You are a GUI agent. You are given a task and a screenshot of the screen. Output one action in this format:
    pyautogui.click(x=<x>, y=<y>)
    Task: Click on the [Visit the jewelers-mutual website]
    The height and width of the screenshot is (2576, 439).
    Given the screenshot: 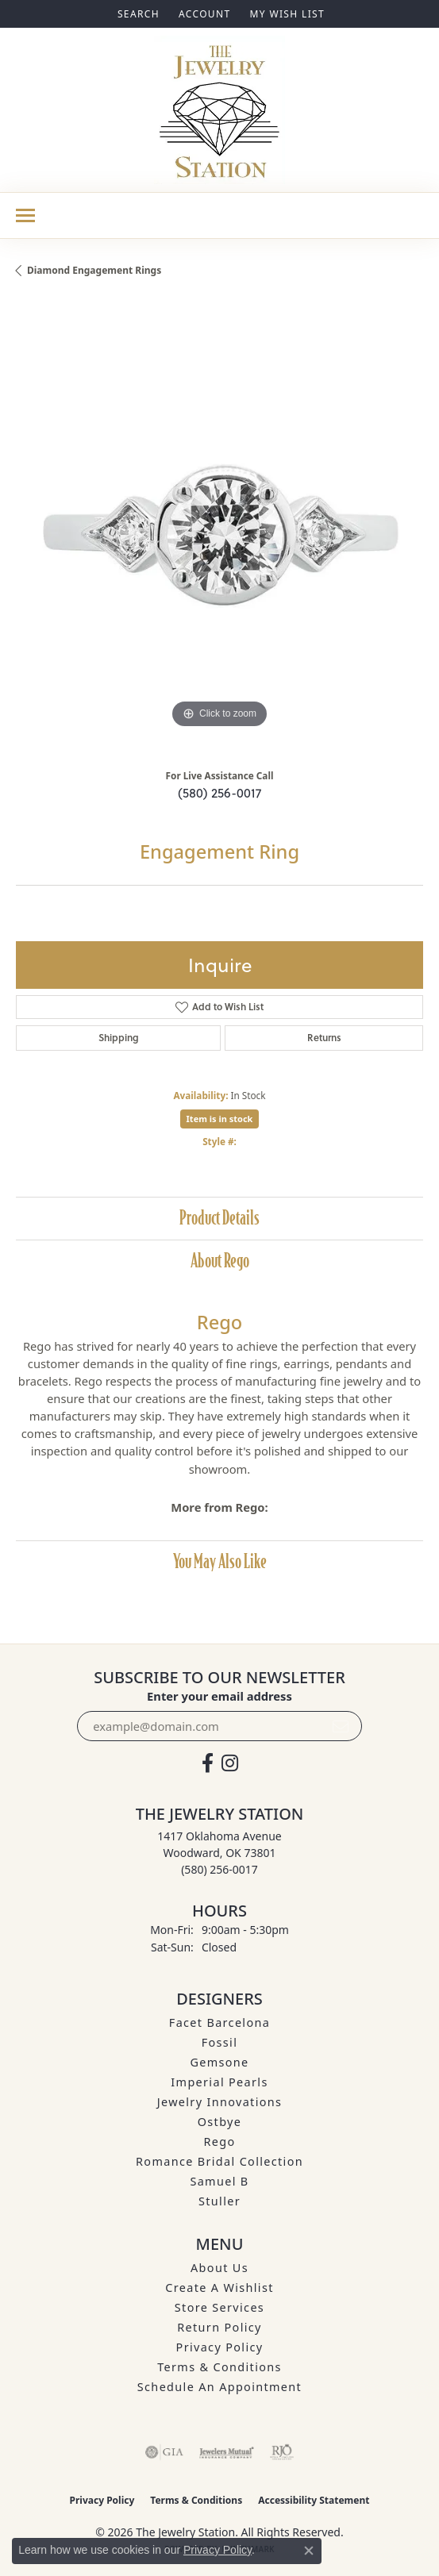 What is the action you would take?
    pyautogui.click(x=226, y=2452)
    